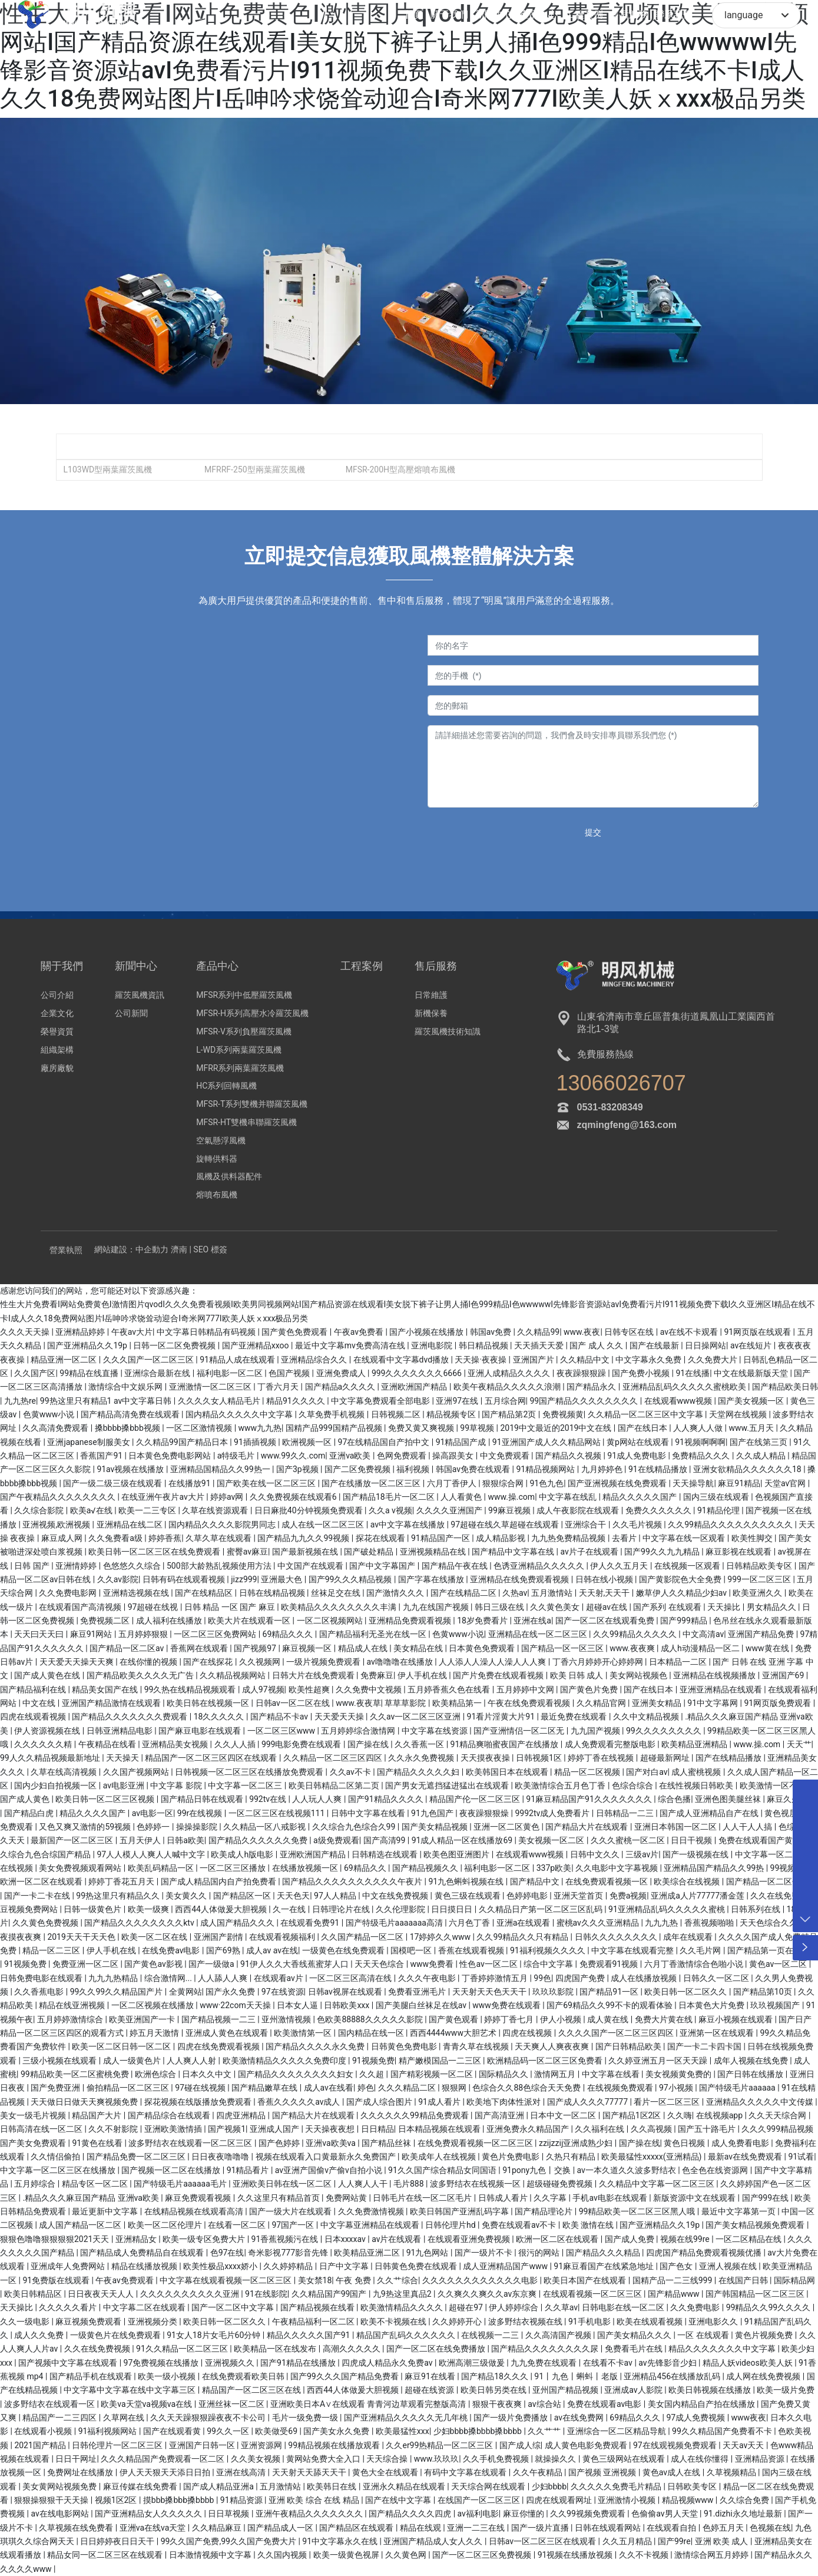  What do you see at coordinates (304, 1538) in the screenshot?
I see `国产精品九九久久99视频` at bounding box center [304, 1538].